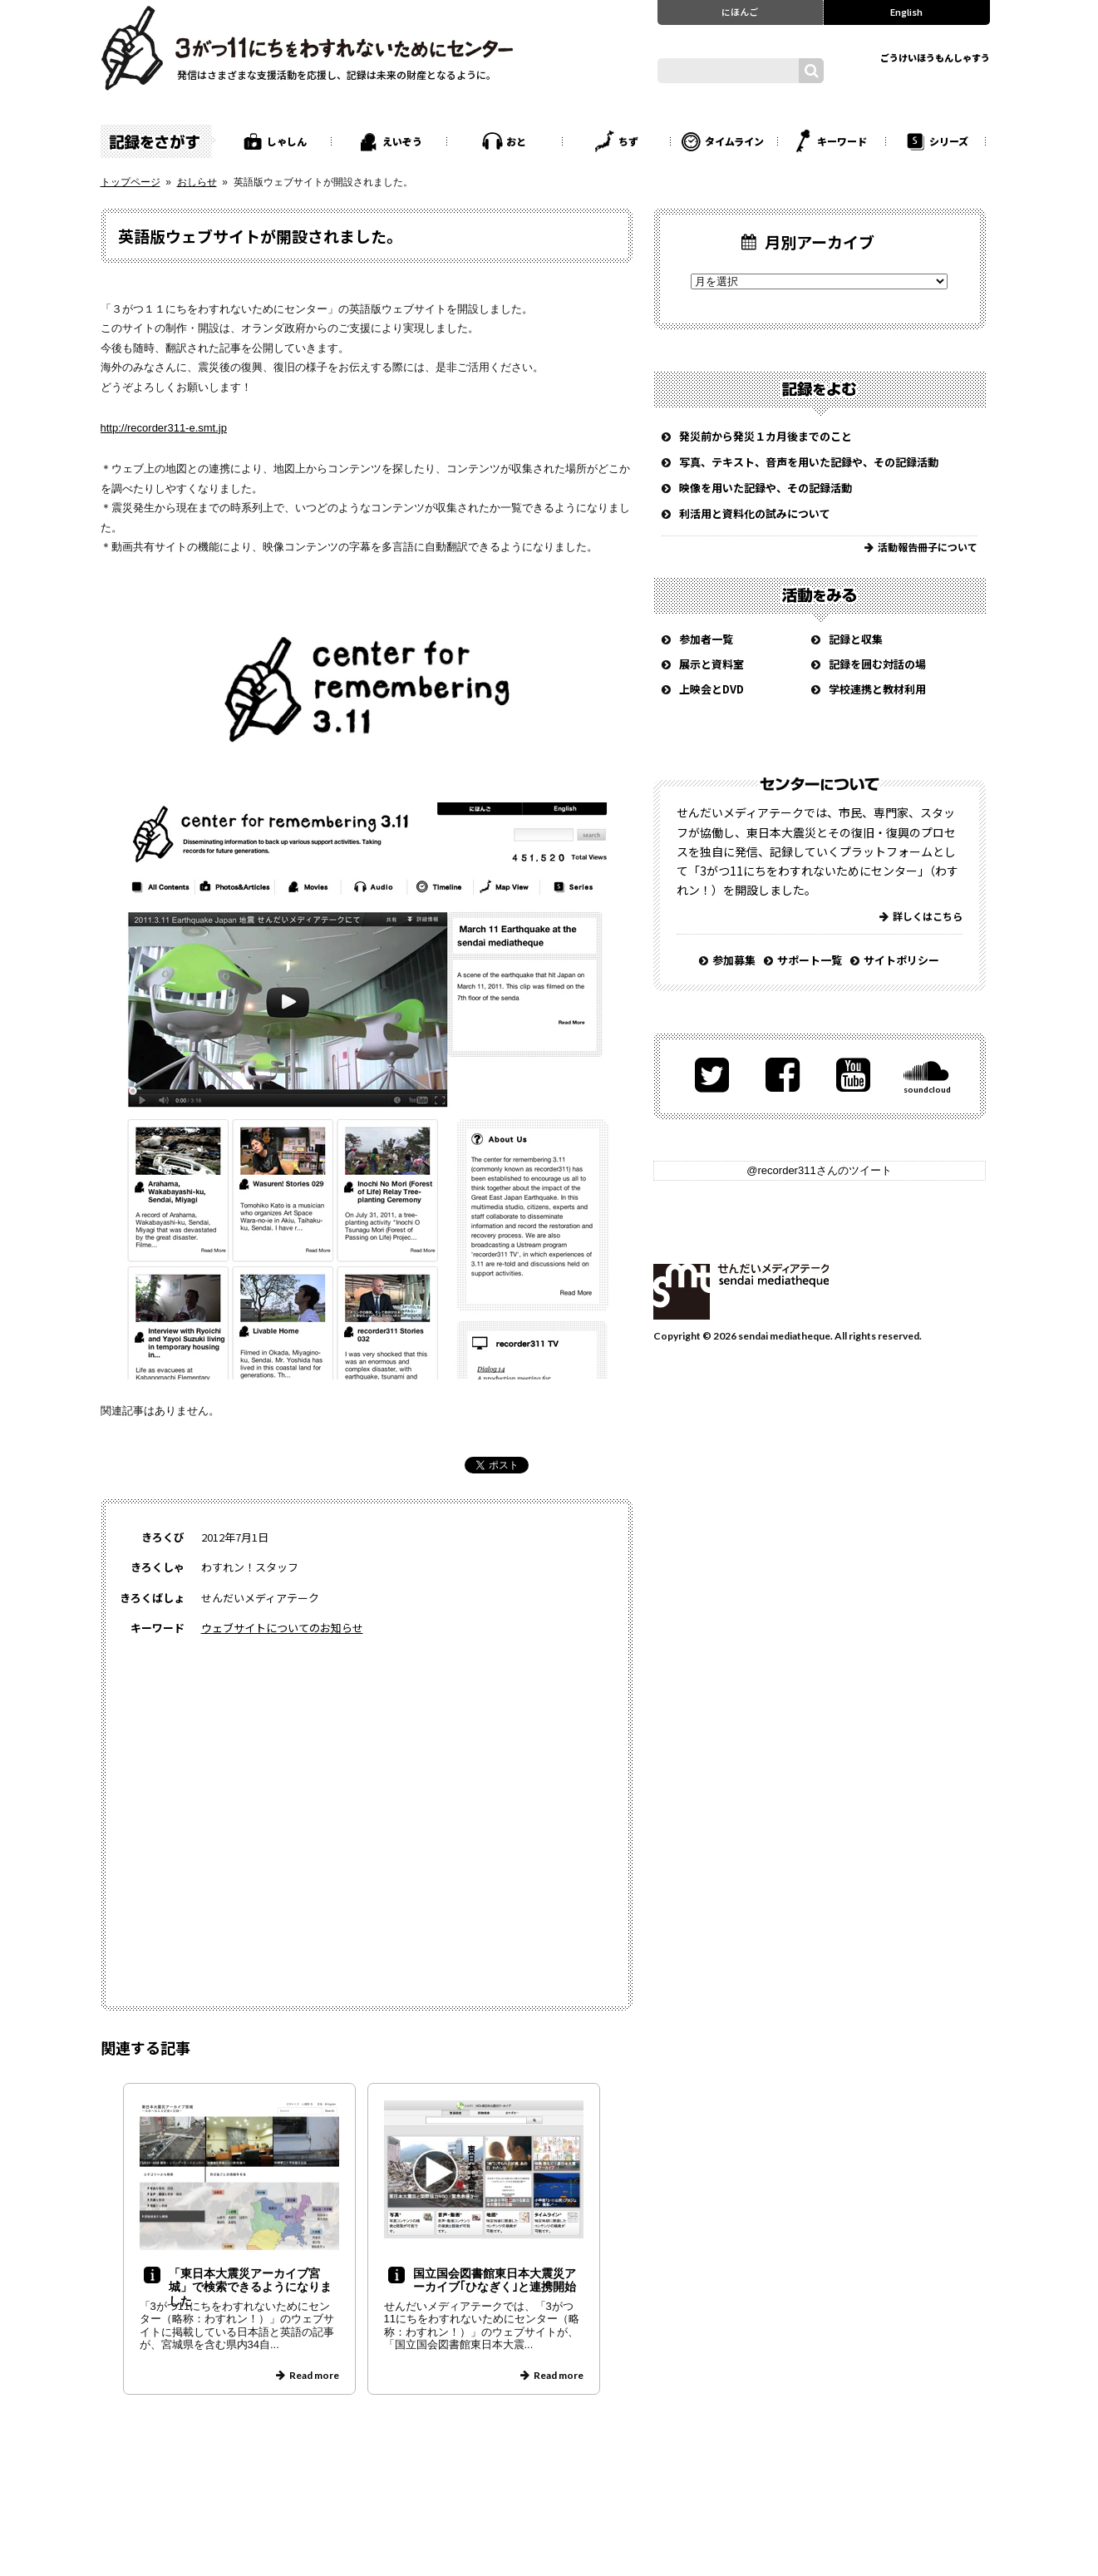 This screenshot has height=2576, width=1098. Describe the element at coordinates (877, 664) in the screenshot. I see `記録を囲む対話の場` at that location.